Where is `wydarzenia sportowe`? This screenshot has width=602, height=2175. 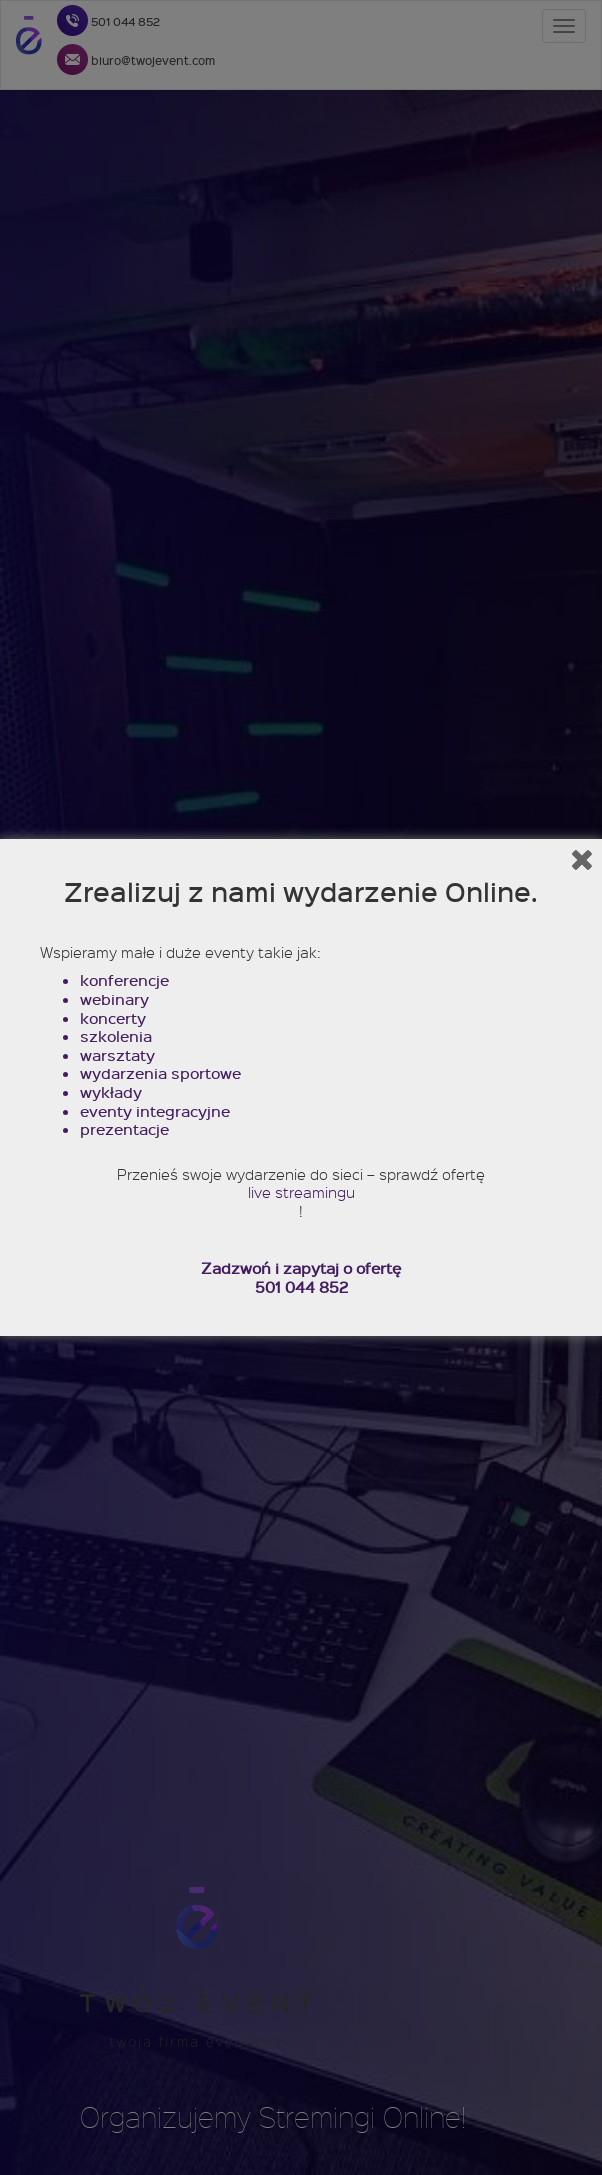 wydarzenia sportowe is located at coordinates (160, 1073).